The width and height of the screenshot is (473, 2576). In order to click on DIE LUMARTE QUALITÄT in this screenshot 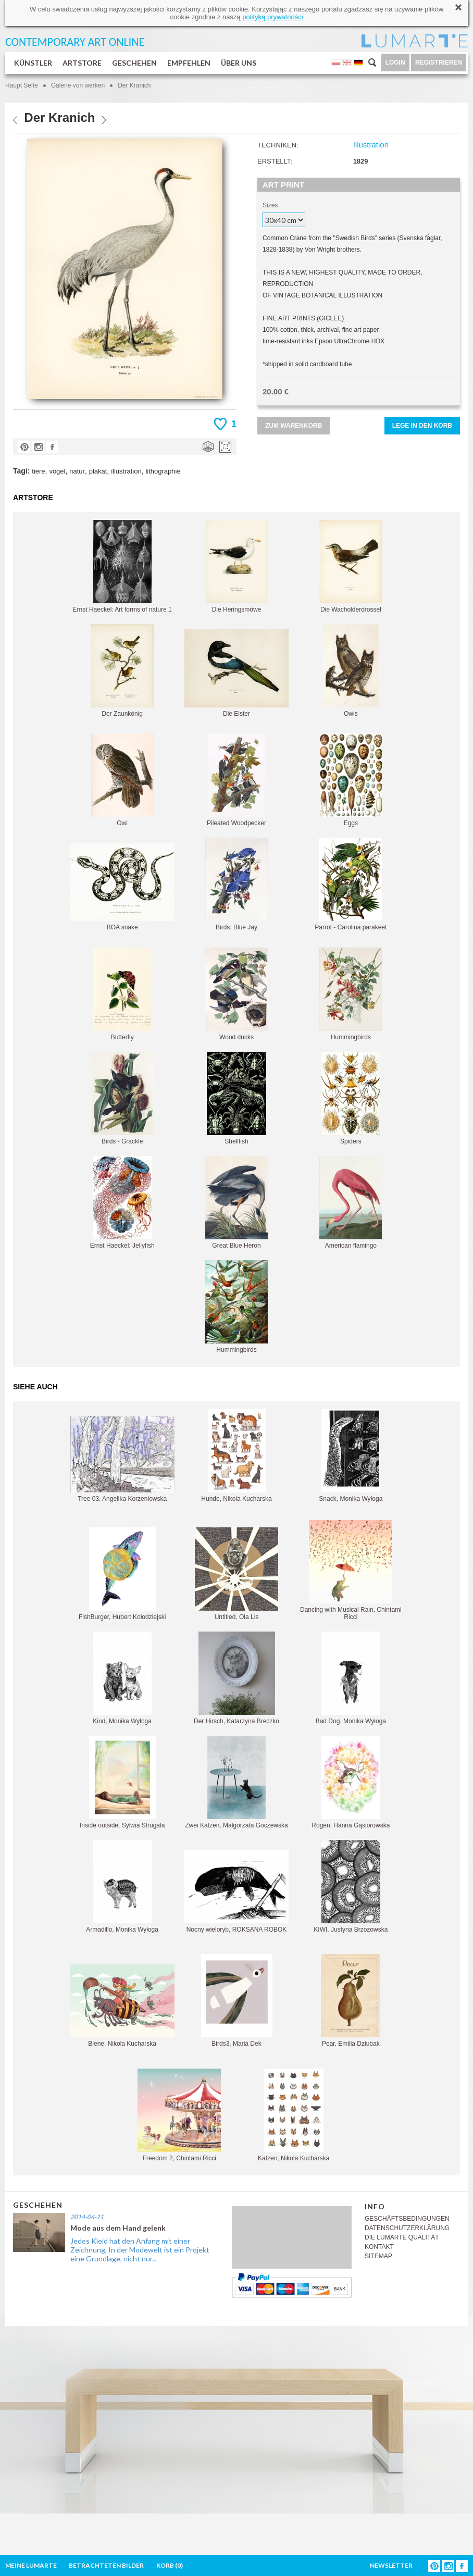, I will do `click(402, 2237)`.